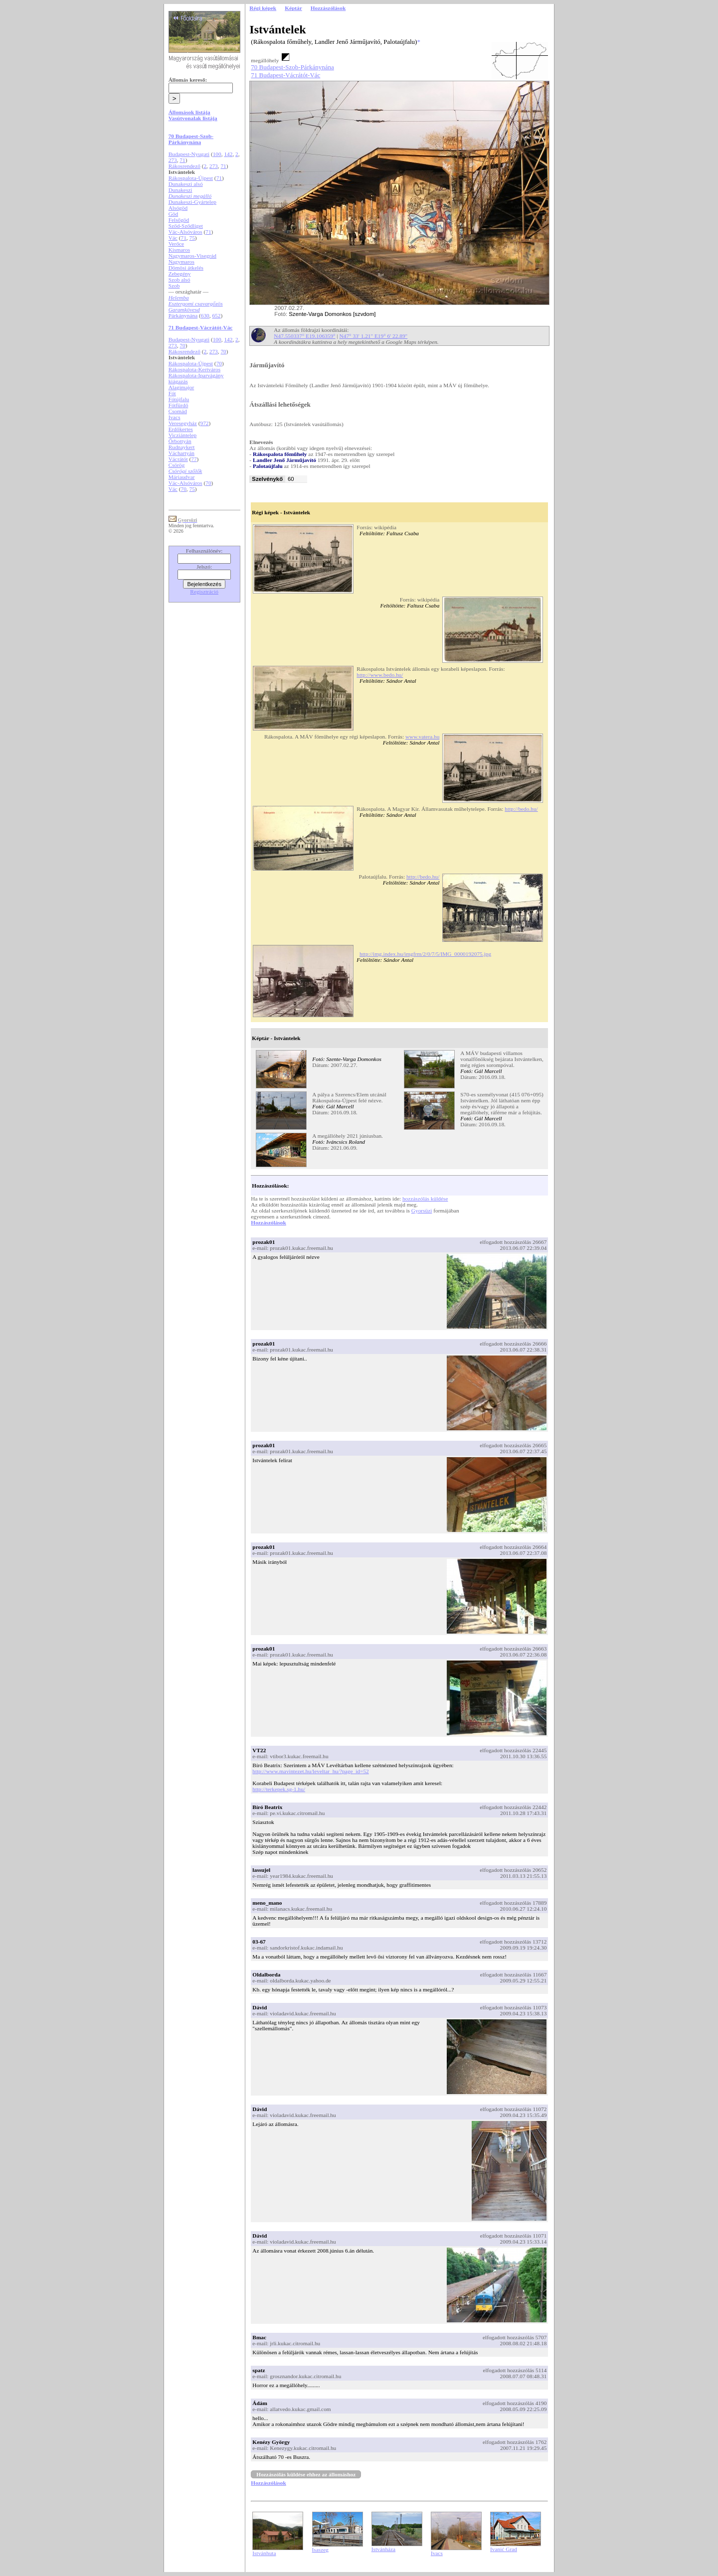 Image resolution: width=718 pixels, height=2576 pixels. Describe the element at coordinates (380, 675) in the screenshot. I see `http://www.bedo.hu/` at that location.